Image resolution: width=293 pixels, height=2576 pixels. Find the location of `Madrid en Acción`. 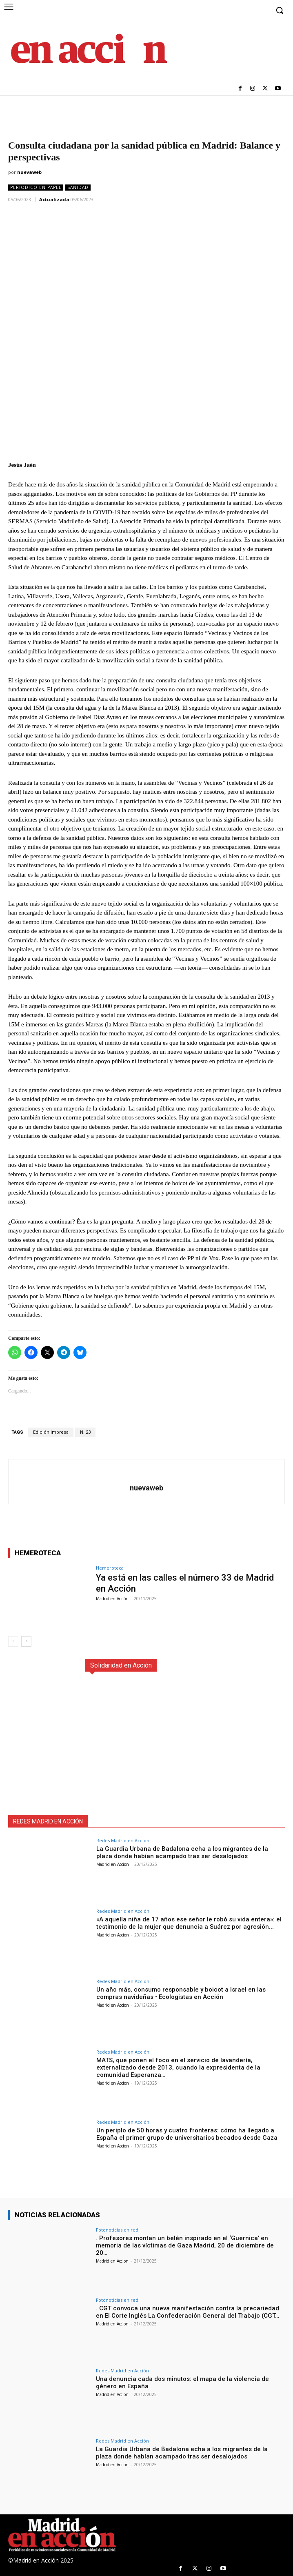

Madrid en Acción is located at coordinates (112, 1598).